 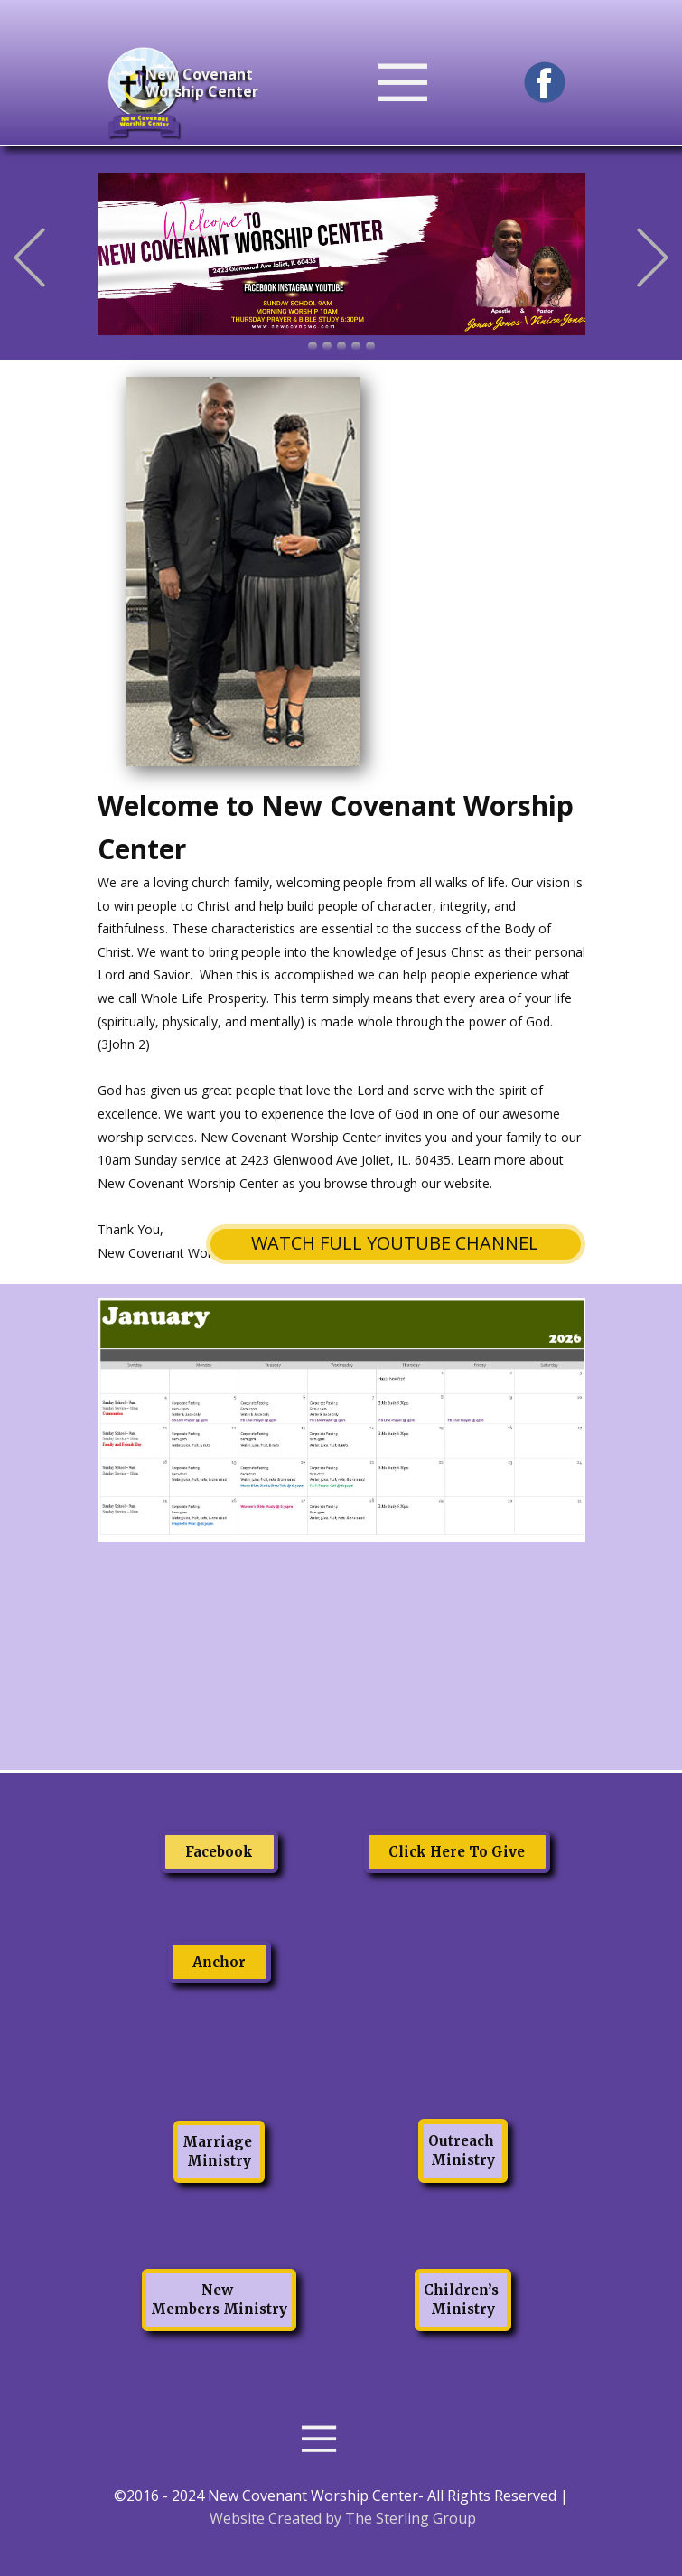 I want to click on Website Created by The Sterling Group, so click(x=343, y=2518).